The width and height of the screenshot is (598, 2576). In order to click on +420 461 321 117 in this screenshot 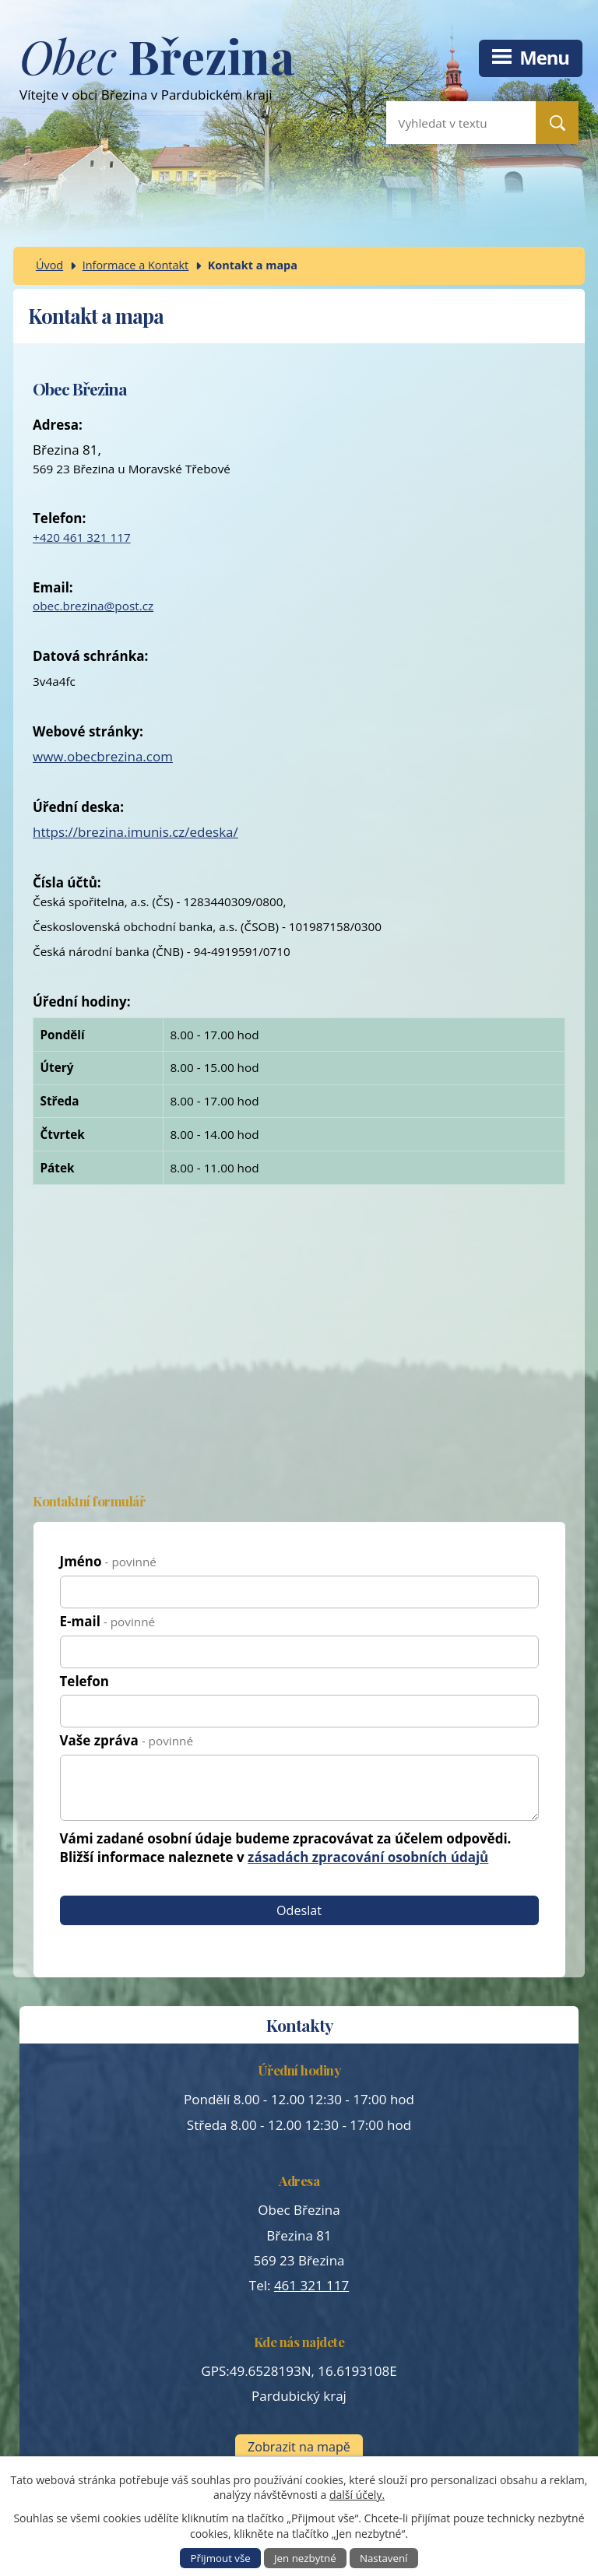, I will do `click(82, 537)`.